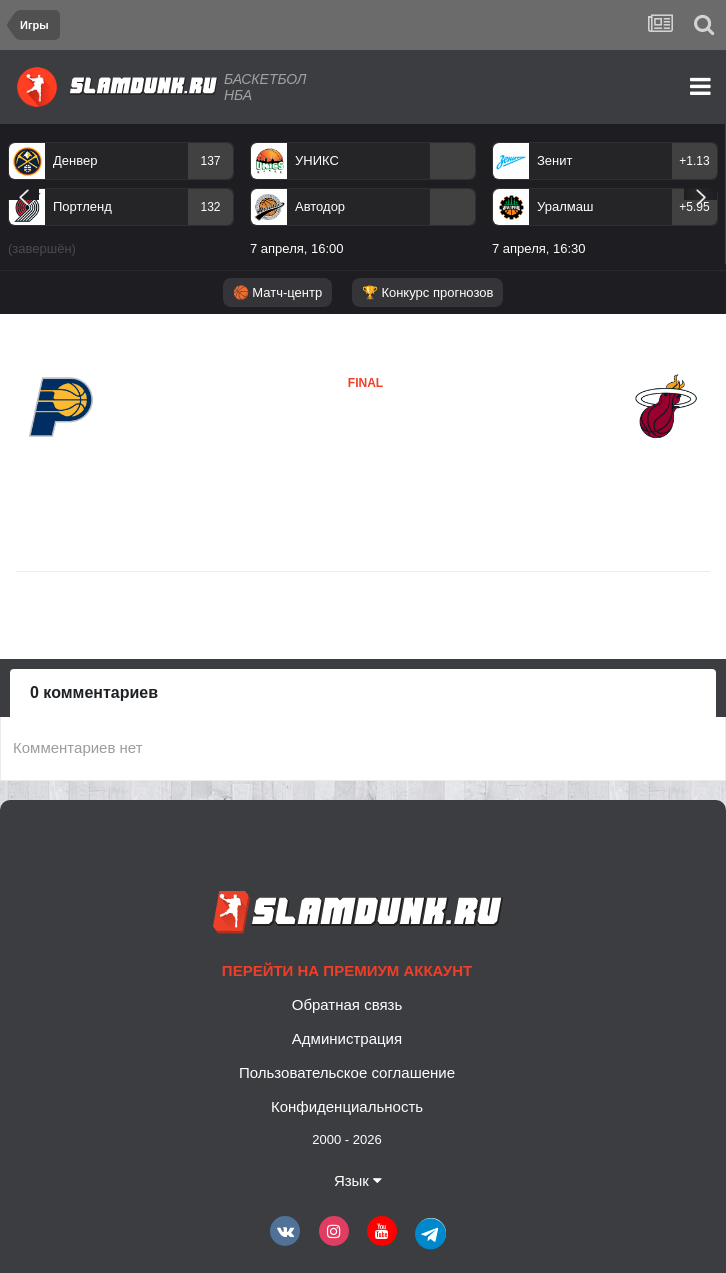 This screenshot has width=726, height=1273. I want to click on 0 комментариев [tab], so click(94, 692).